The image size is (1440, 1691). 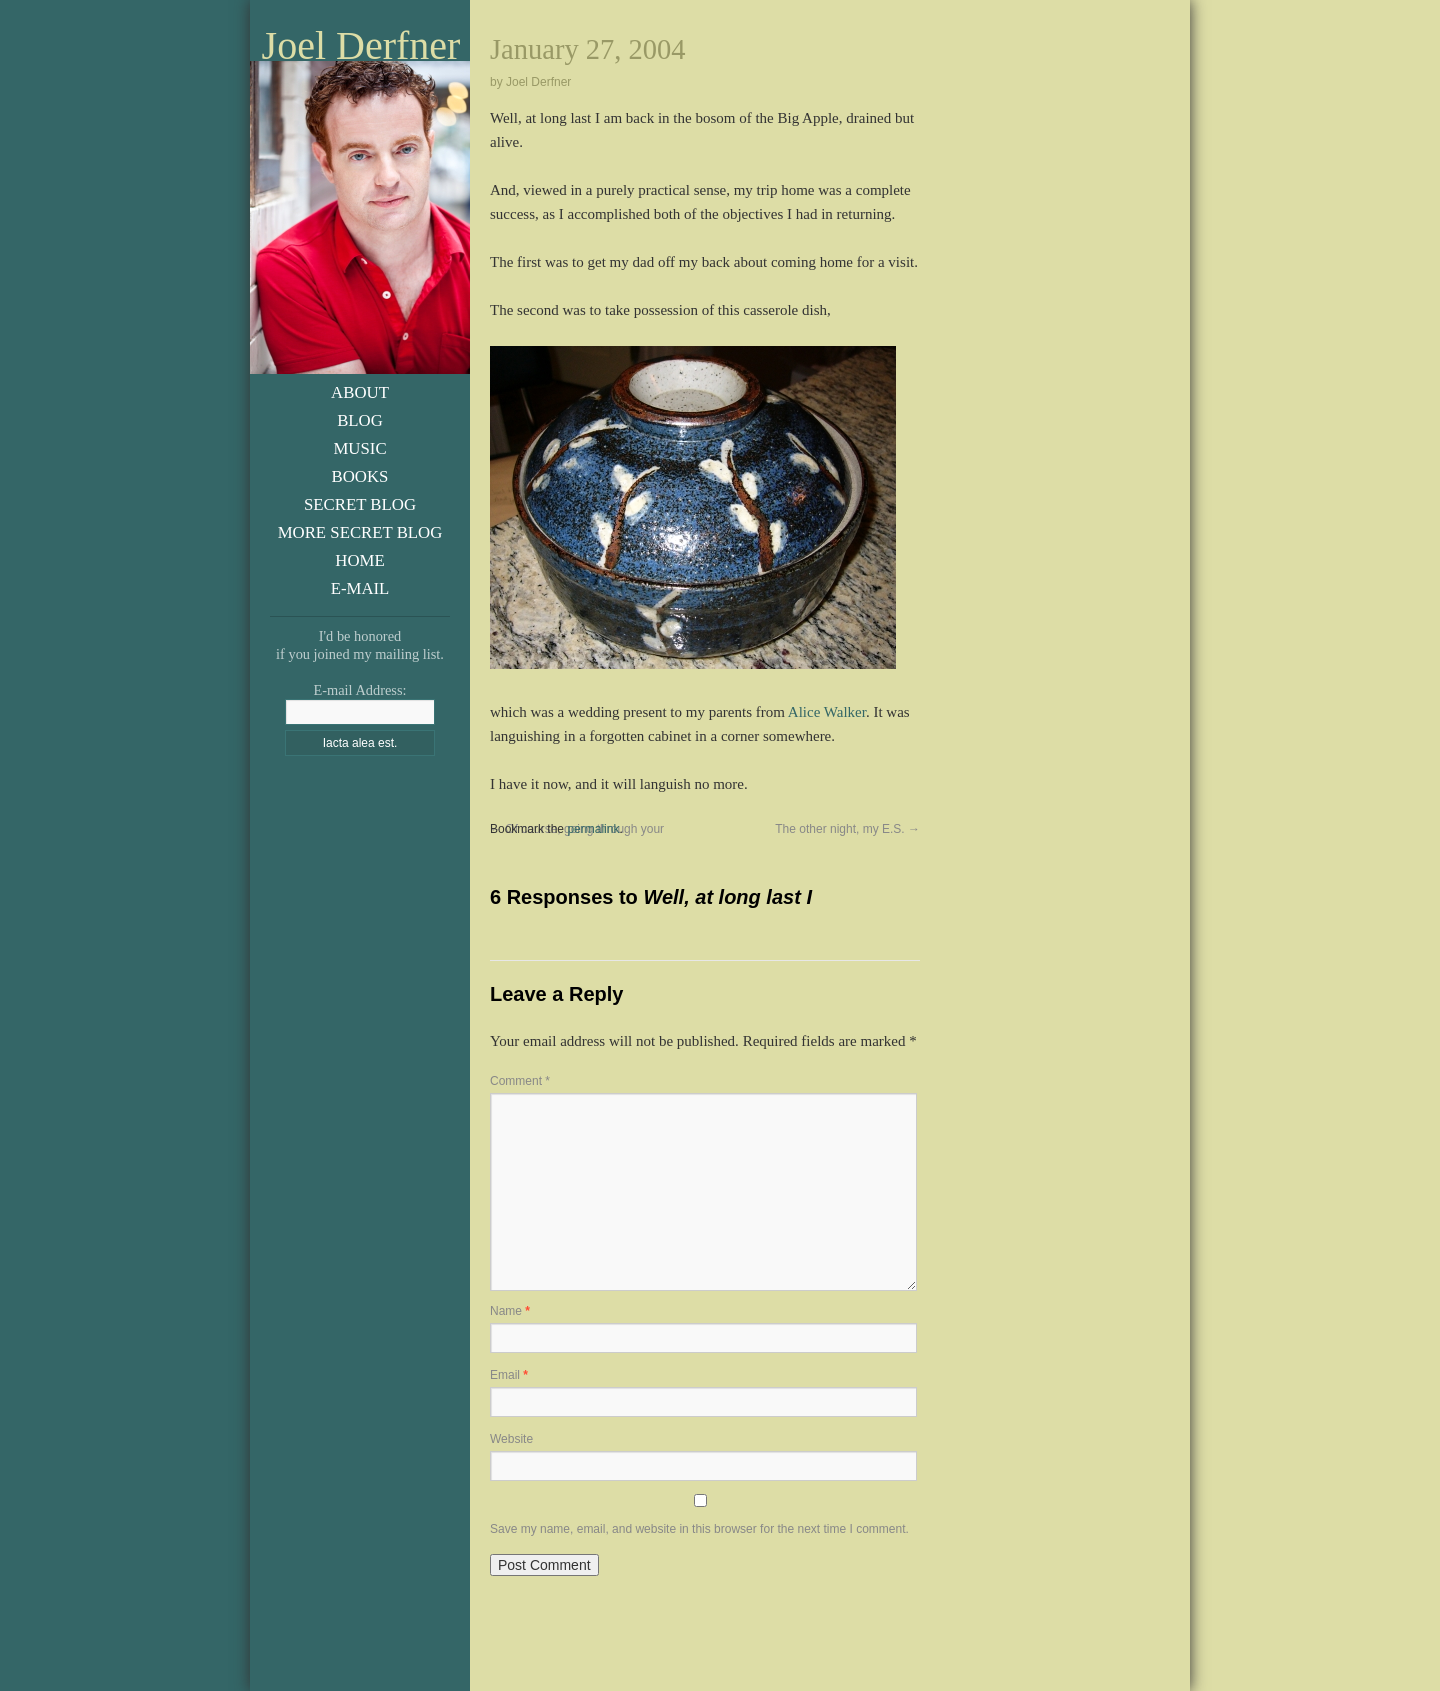 What do you see at coordinates (699, 1529) in the screenshot?
I see `Save my name, email, and website in this browser for the next time I comment.` at bounding box center [699, 1529].